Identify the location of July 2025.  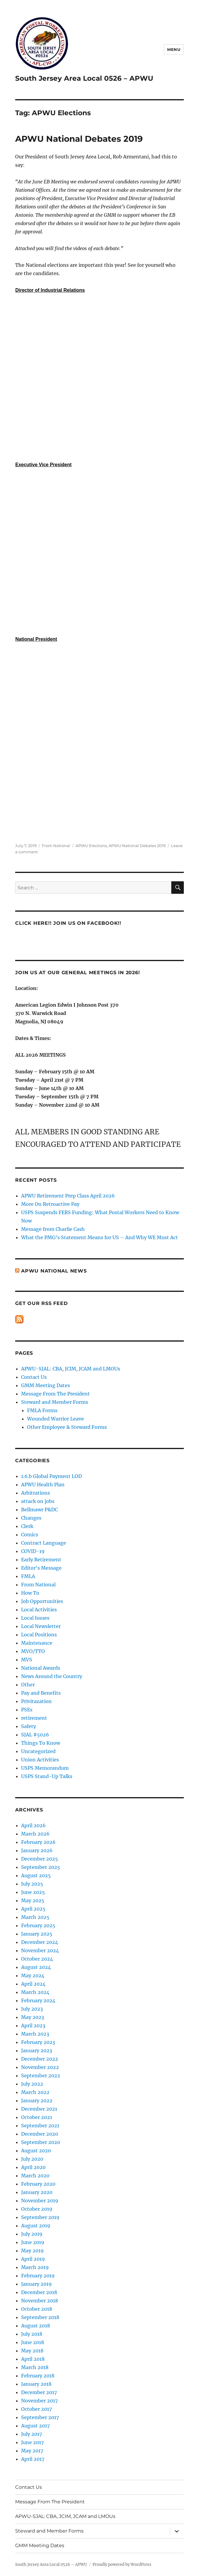
(32, 1884).